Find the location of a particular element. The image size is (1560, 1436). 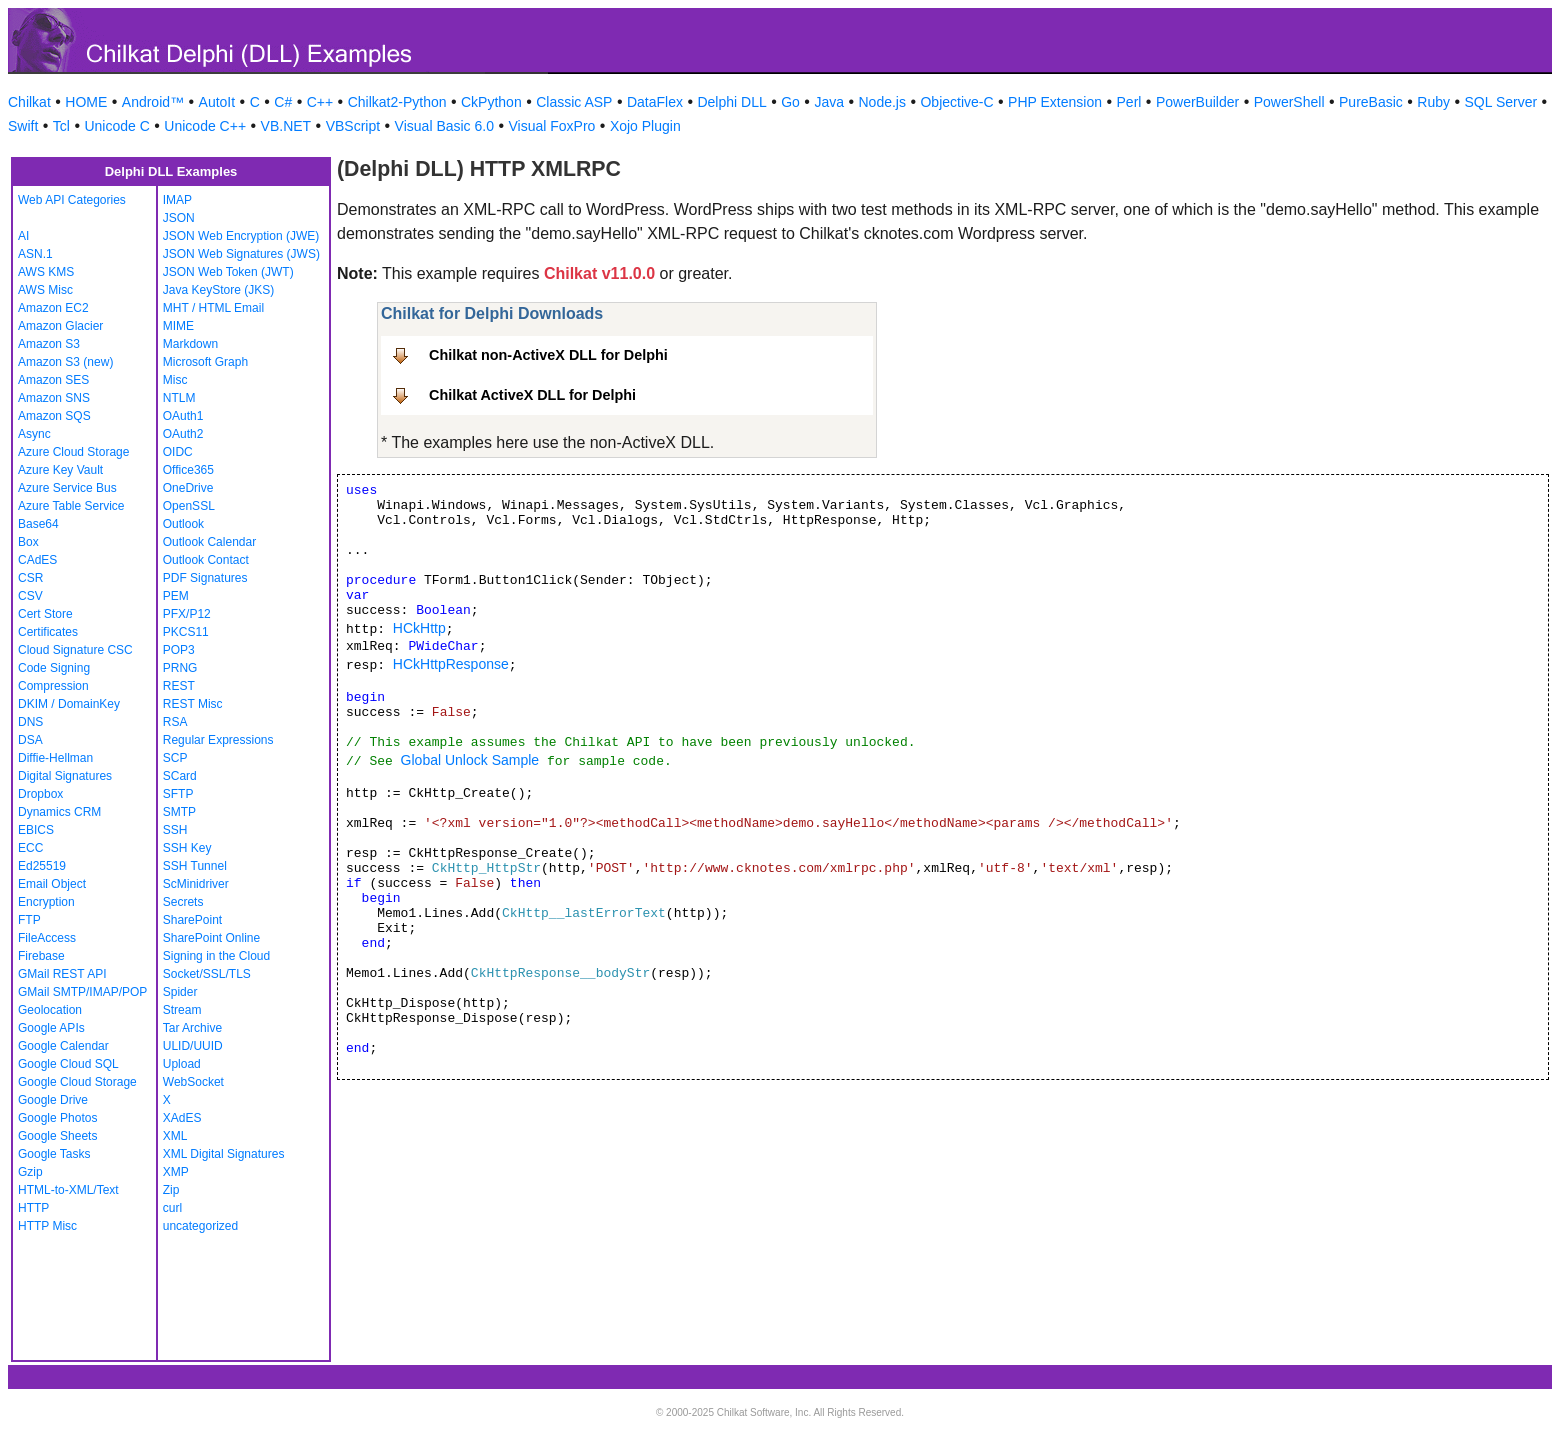

Amazon S3 (new) is located at coordinates (65, 362).